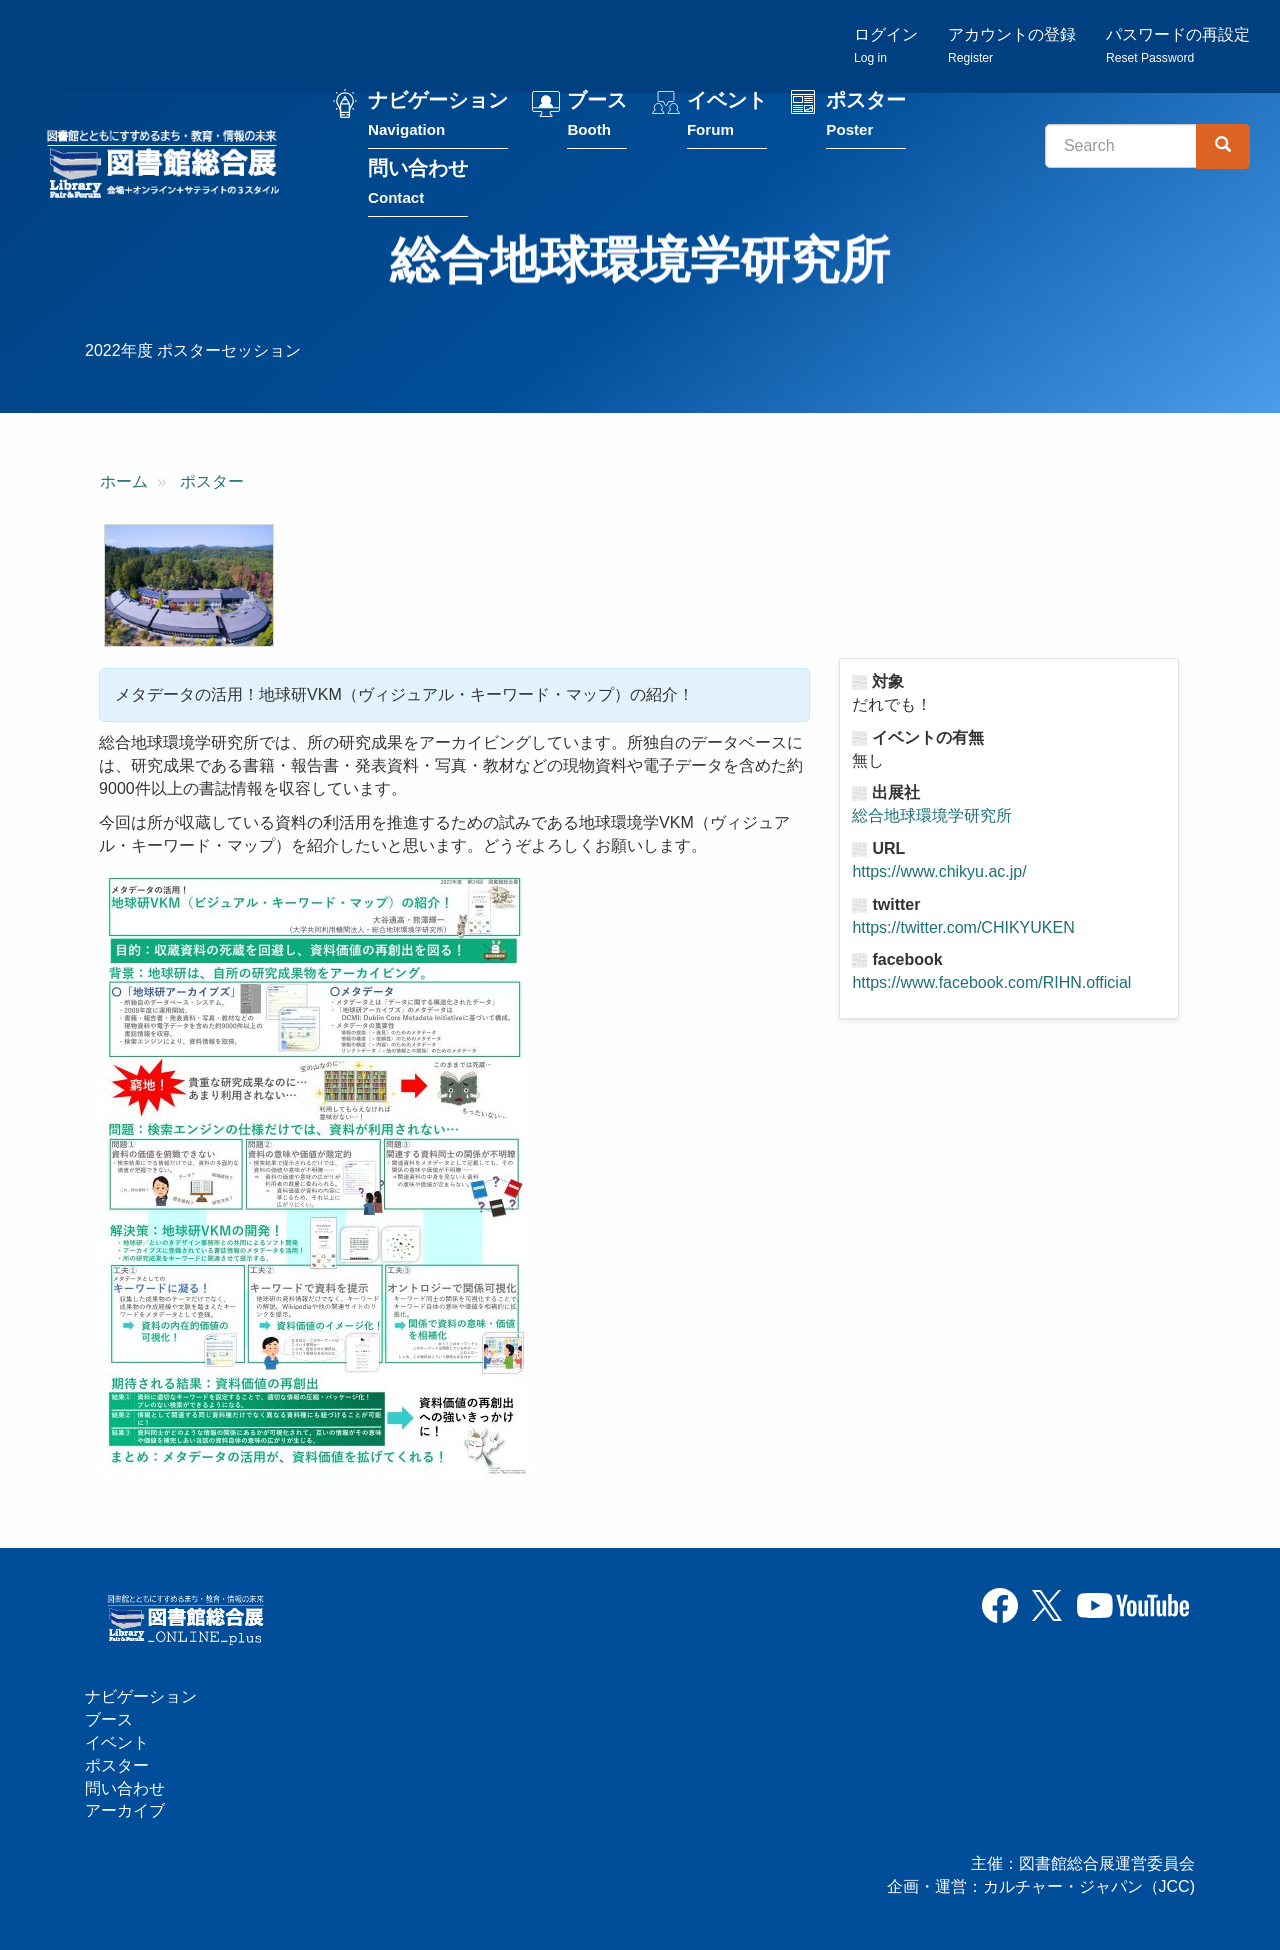  I want to click on 総合地球環境学研究所, so click(932, 815).